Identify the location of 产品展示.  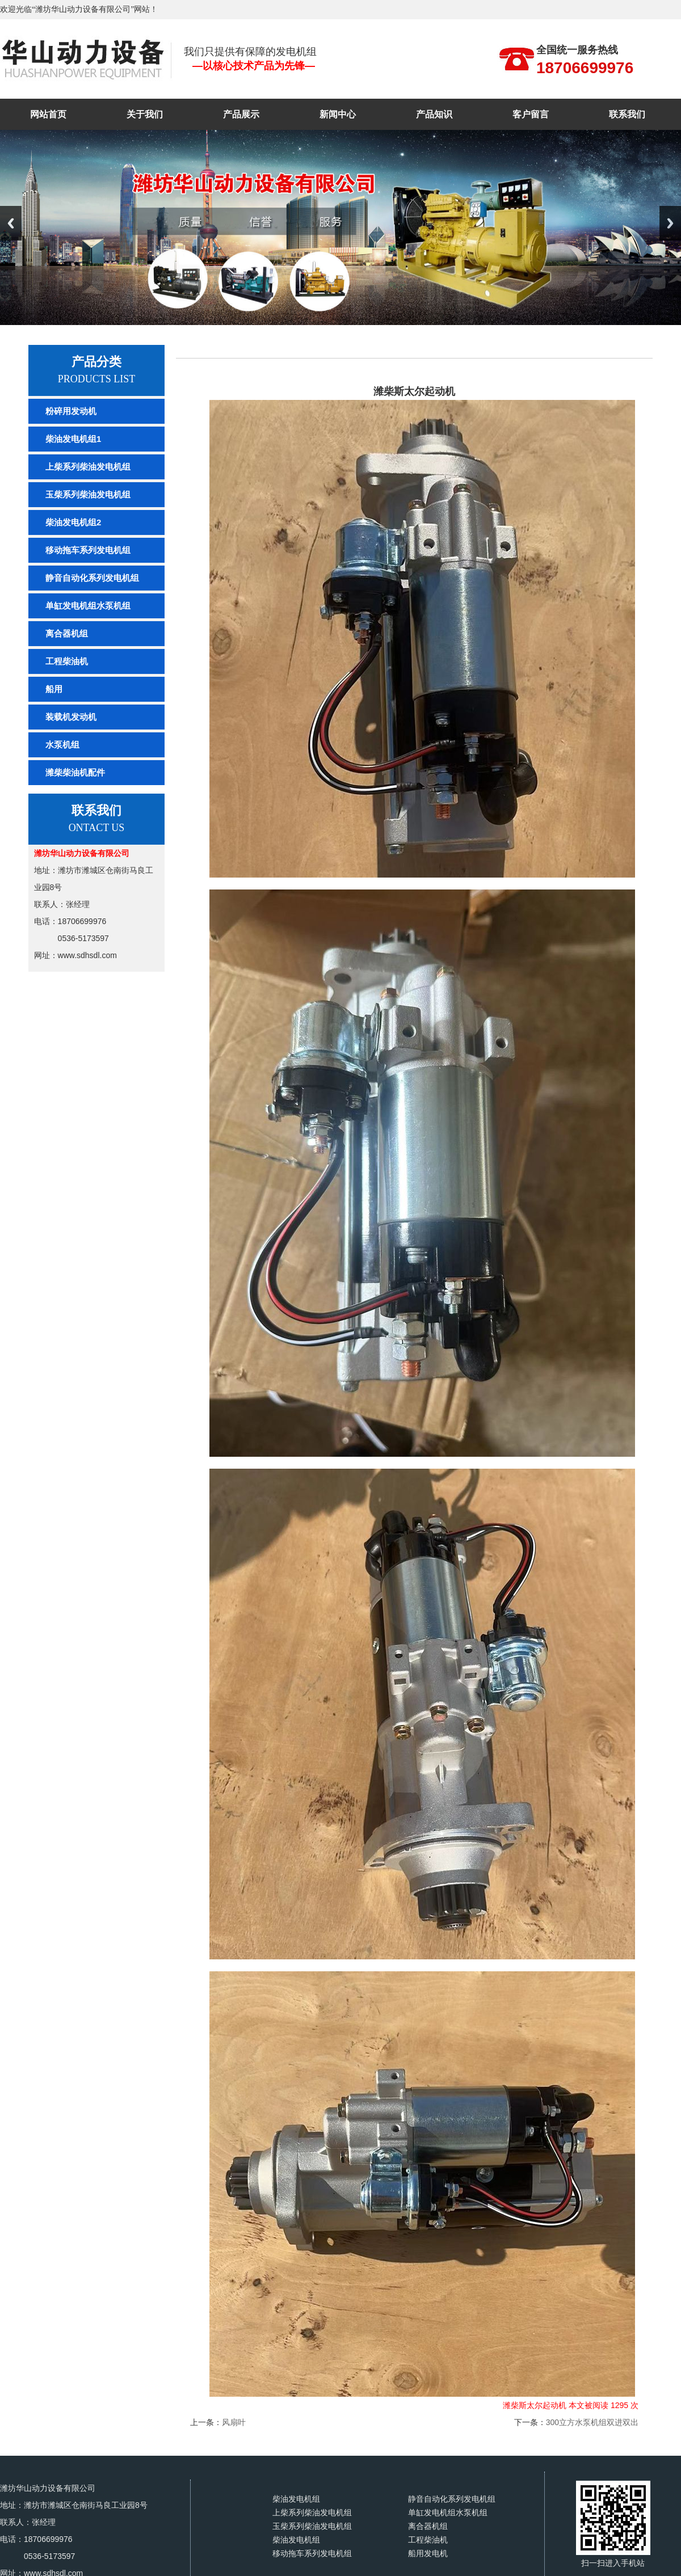
(241, 114).